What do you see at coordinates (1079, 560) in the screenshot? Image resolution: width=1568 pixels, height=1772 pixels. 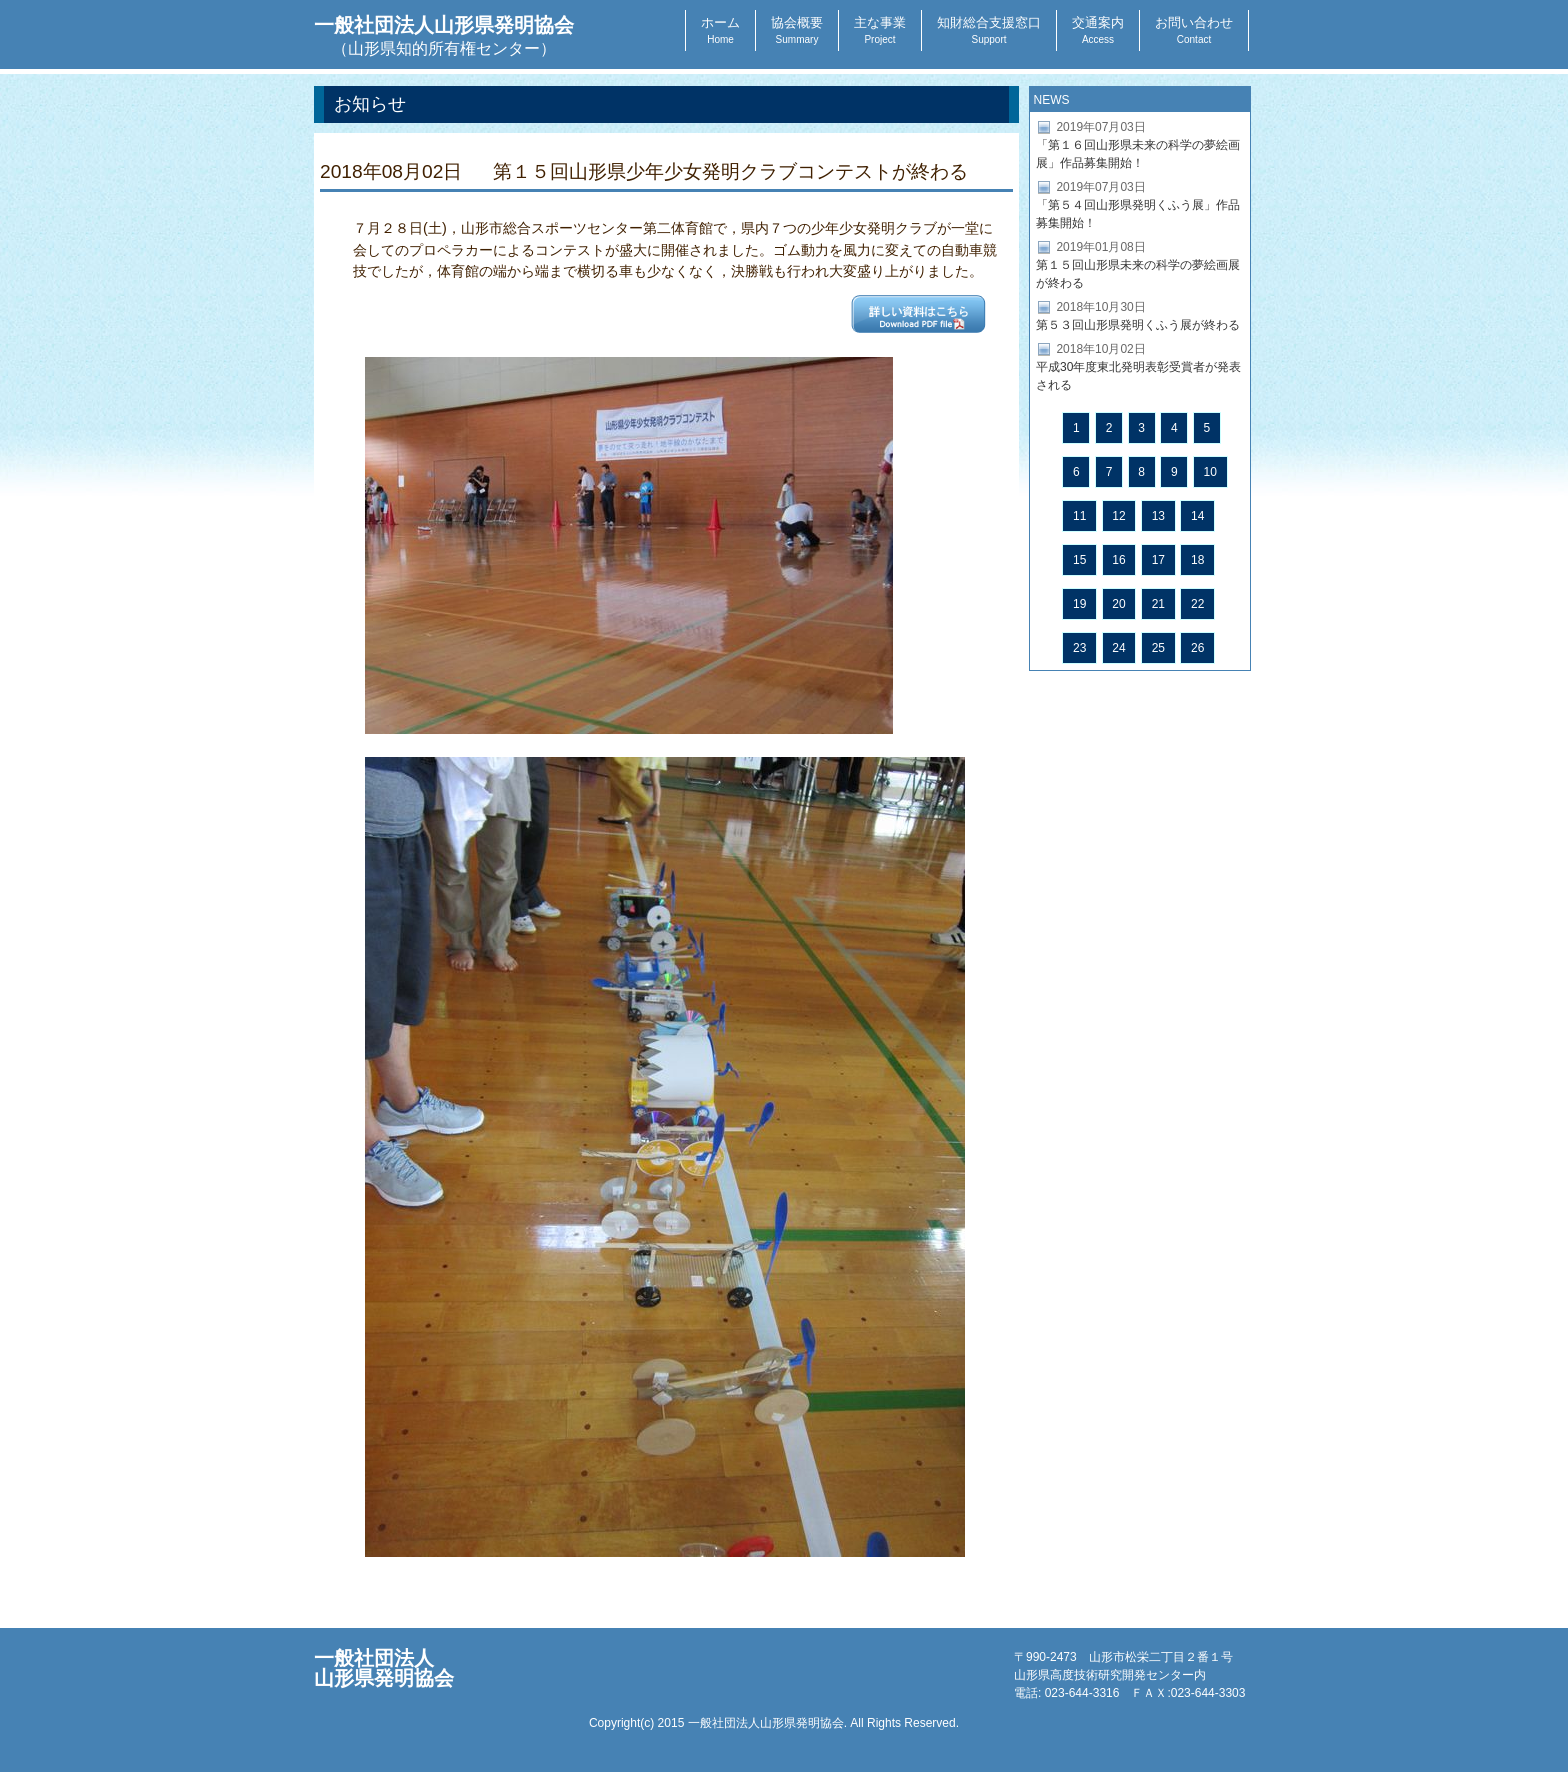 I see `15` at bounding box center [1079, 560].